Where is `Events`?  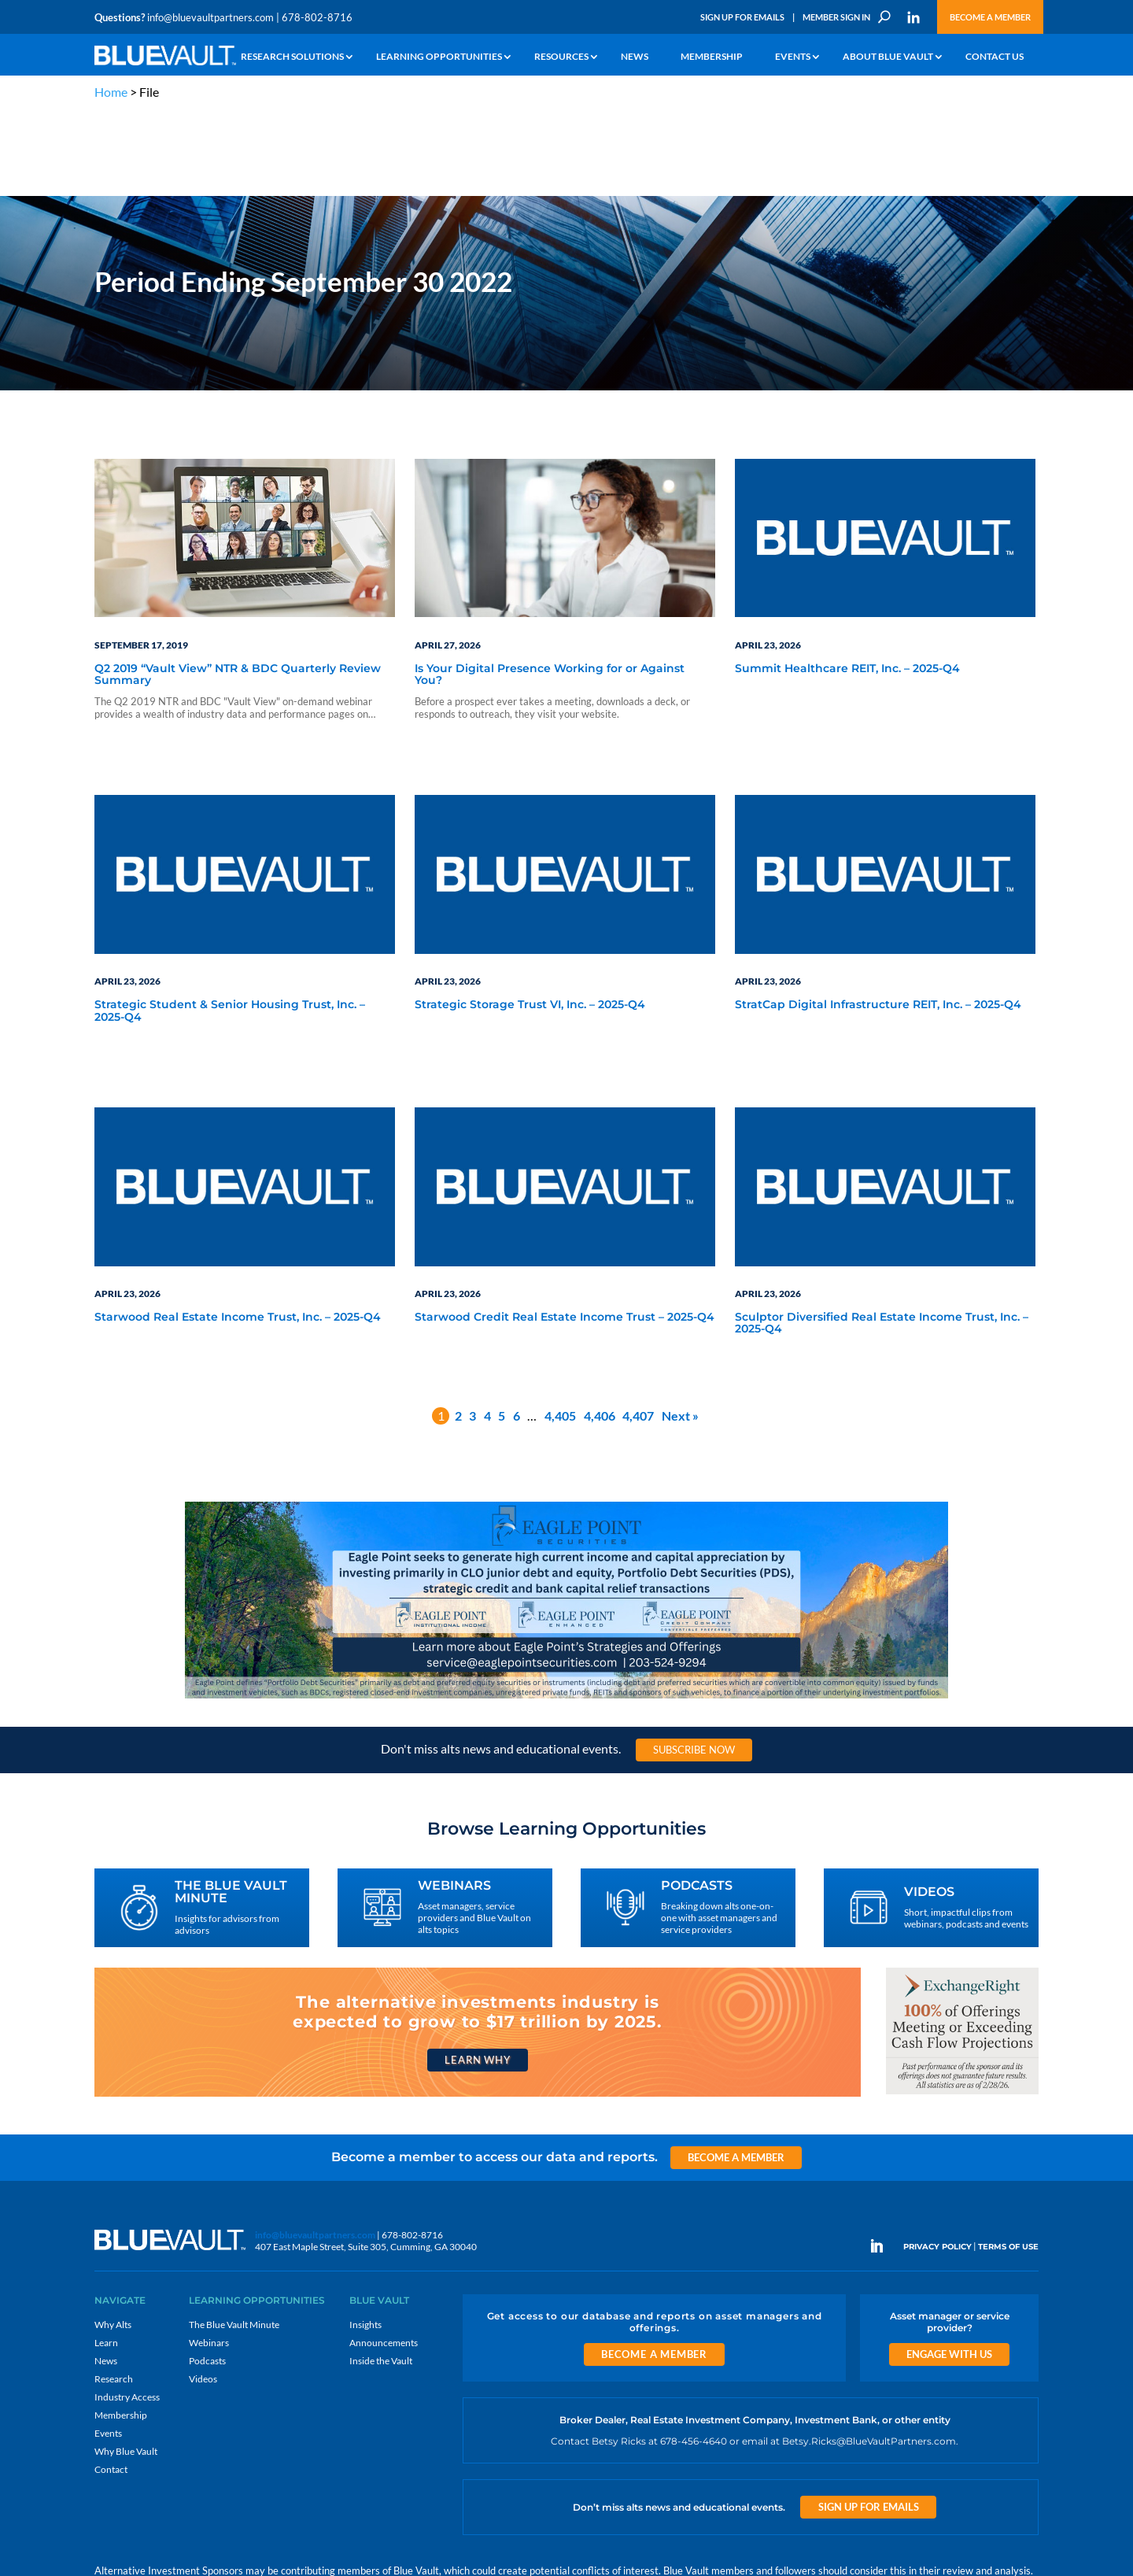
Events is located at coordinates (792, 57).